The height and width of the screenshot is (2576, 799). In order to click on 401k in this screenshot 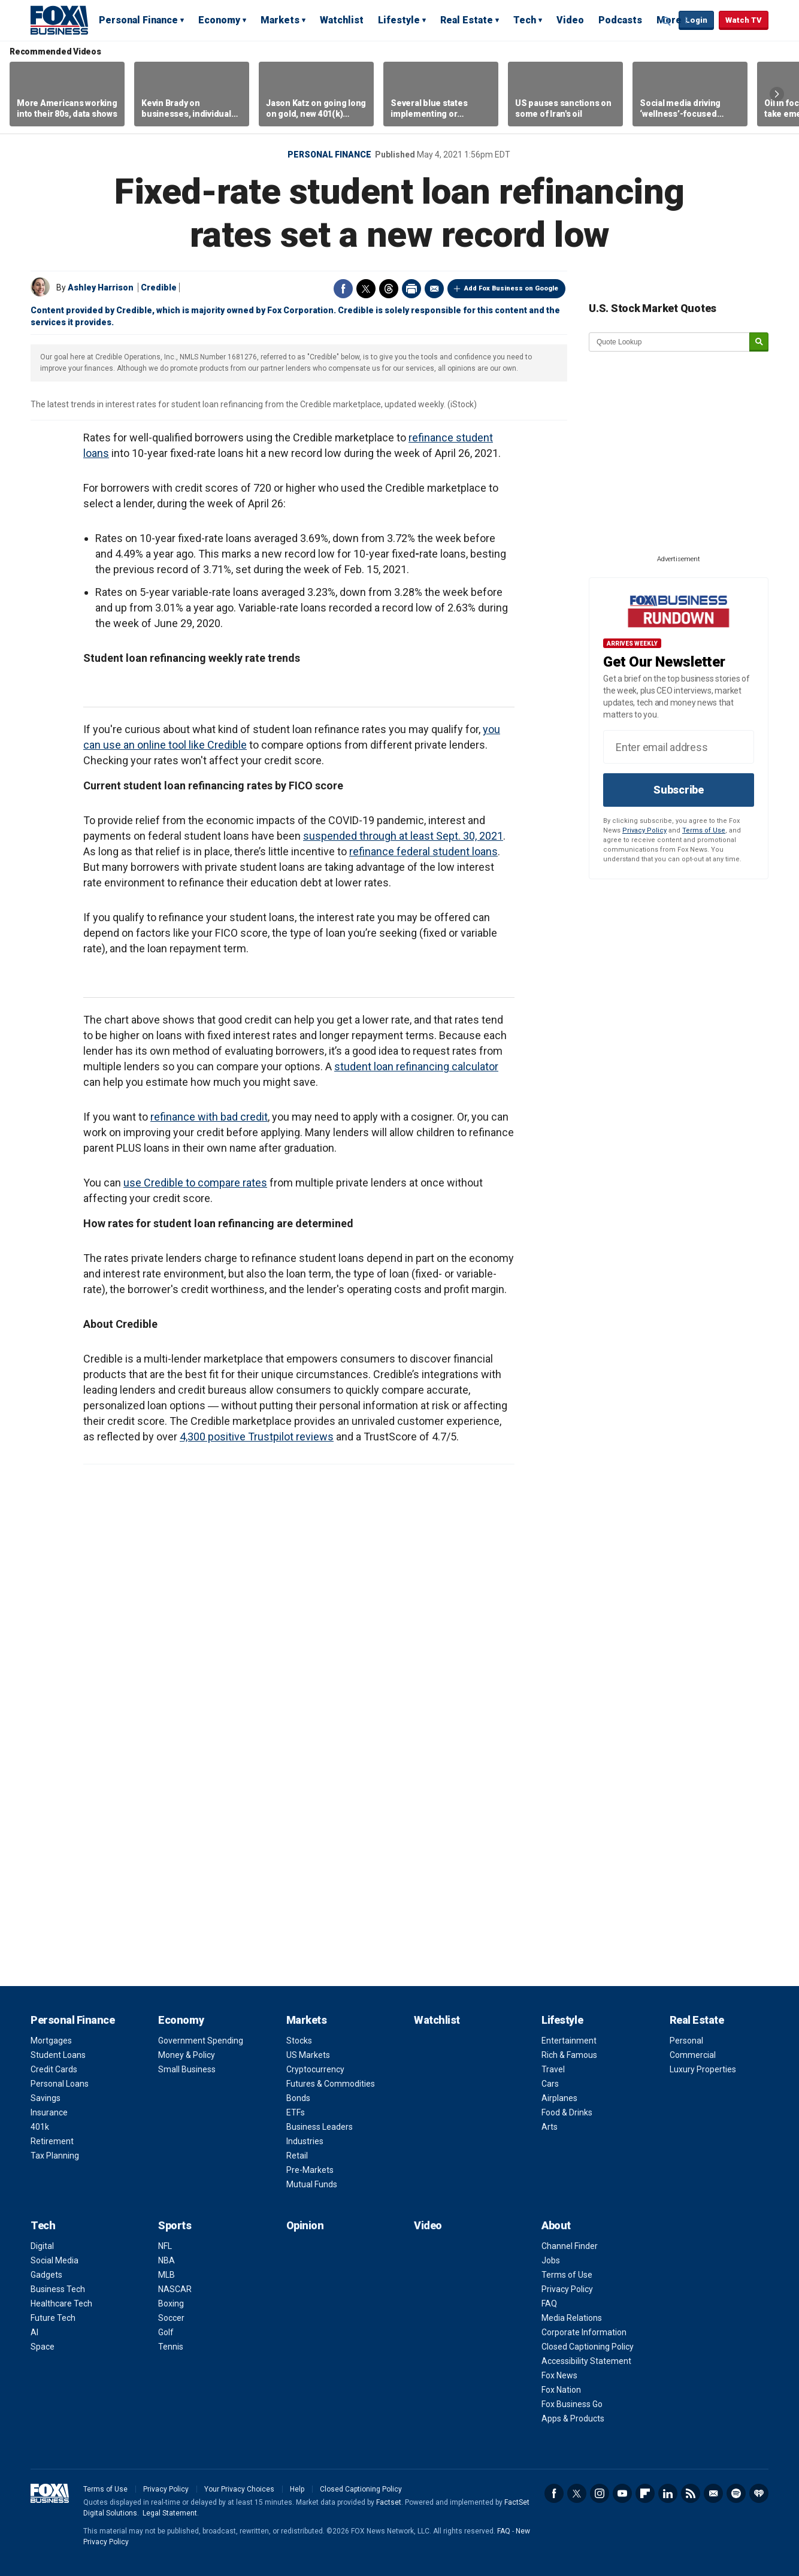, I will do `click(40, 2127)`.